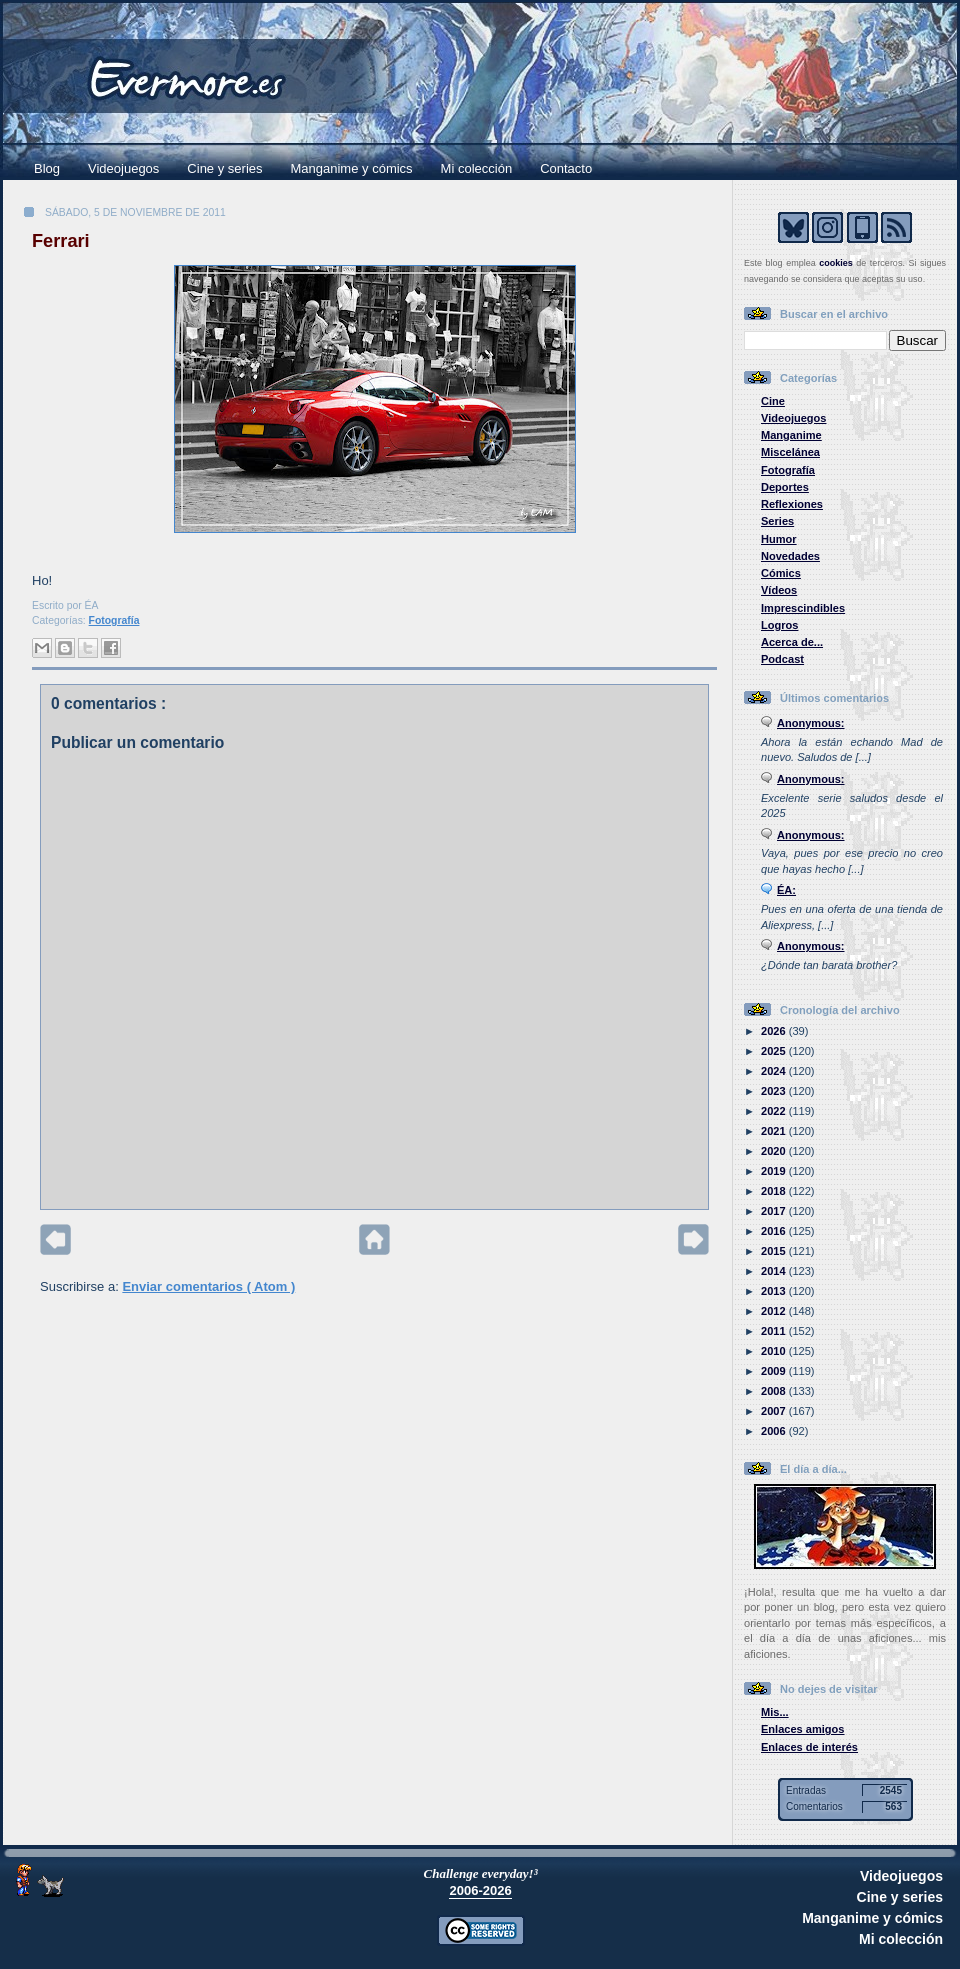 This screenshot has width=960, height=1969. Describe the element at coordinates (775, 1171) in the screenshot. I see `2019` at that location.